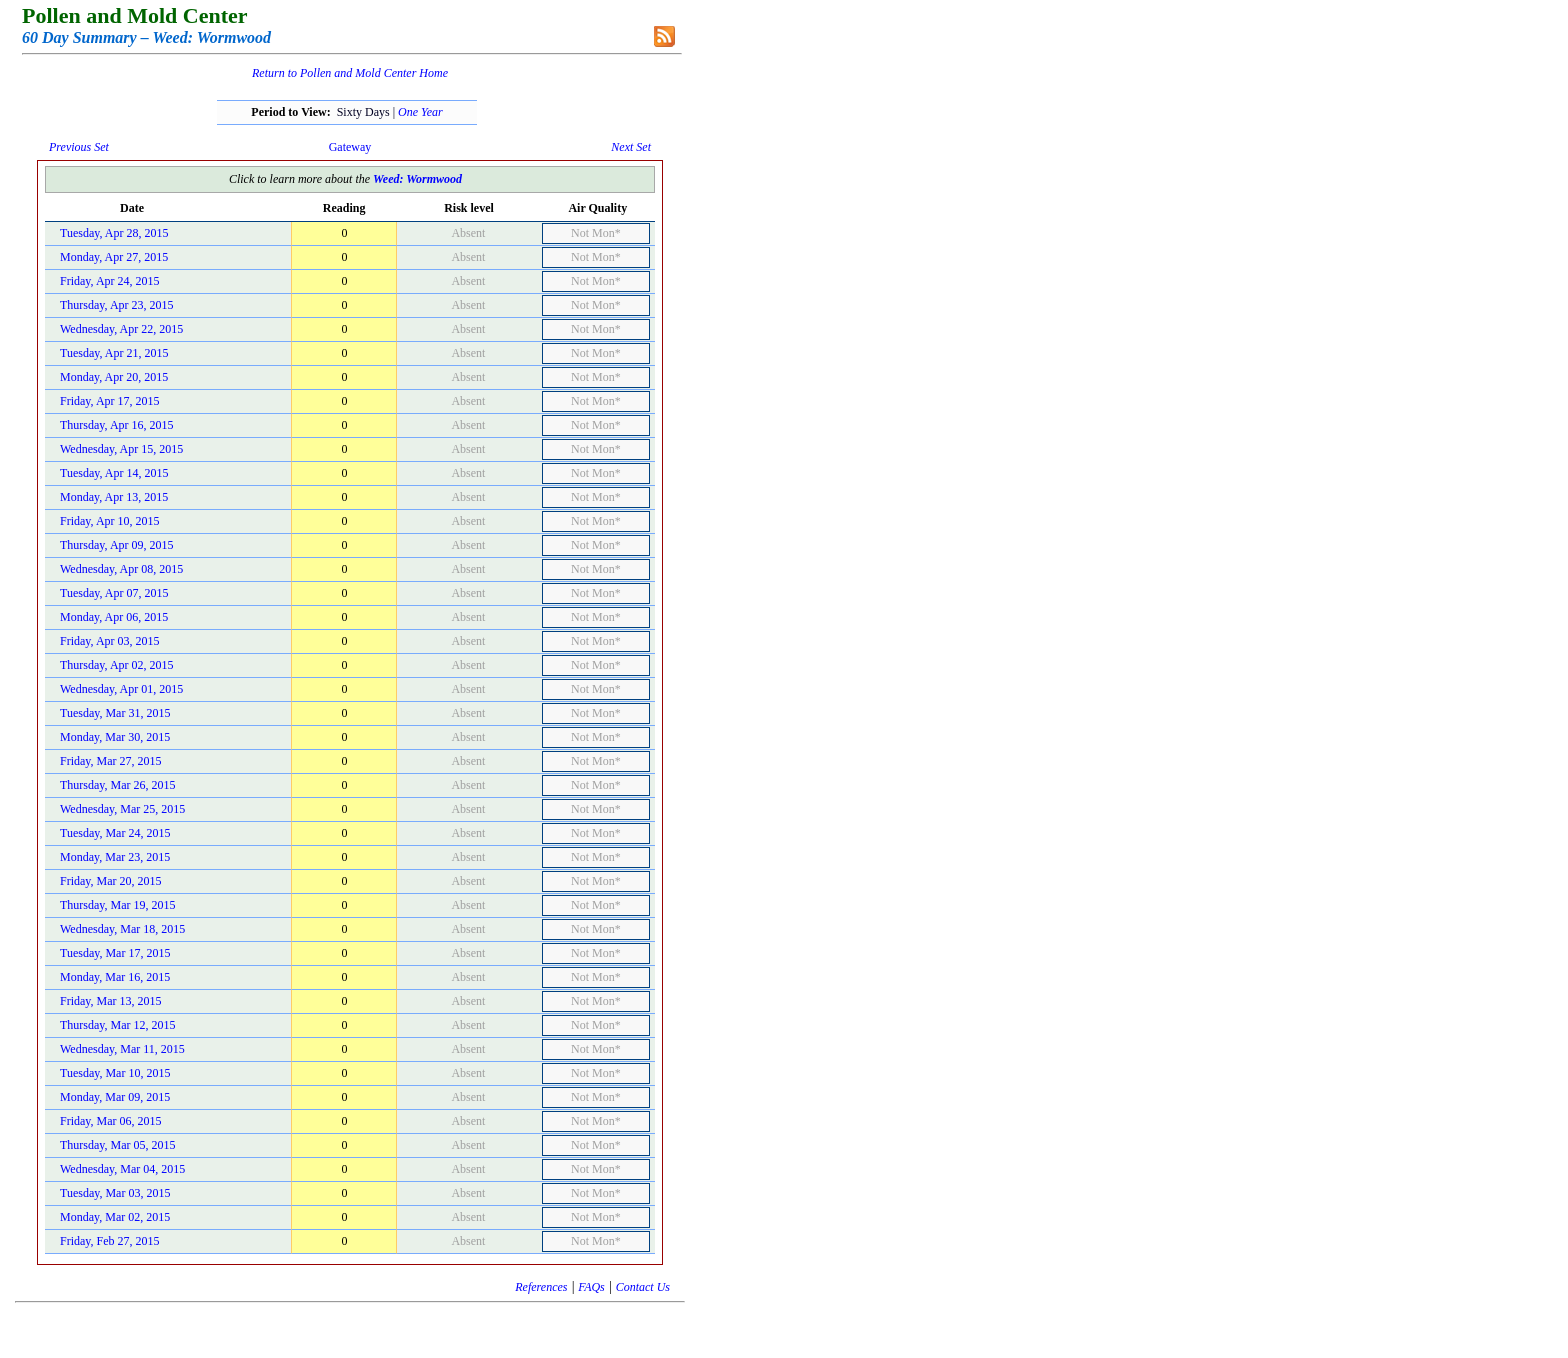  What do you see at coordinates (115, 1217) in the screenshot?
I see `Monday, Mar 02, 2015` at bounding box center [115, 1217].